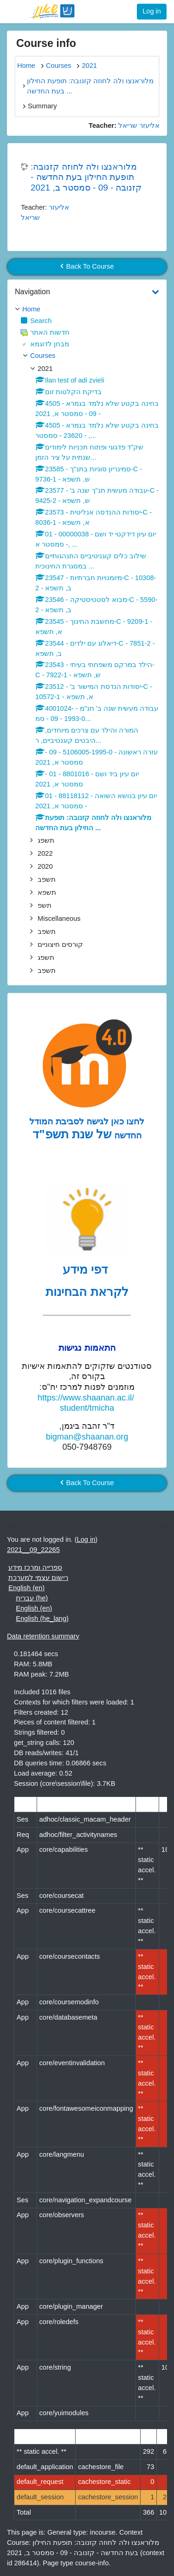 The width and height of the screenshot is (174, 2576). I want to click on לקראת הבחינות [לדפי מידע לקראת הבחינות לחצו לעיון , נפתח בחלון חדש], so click(86, 1292).